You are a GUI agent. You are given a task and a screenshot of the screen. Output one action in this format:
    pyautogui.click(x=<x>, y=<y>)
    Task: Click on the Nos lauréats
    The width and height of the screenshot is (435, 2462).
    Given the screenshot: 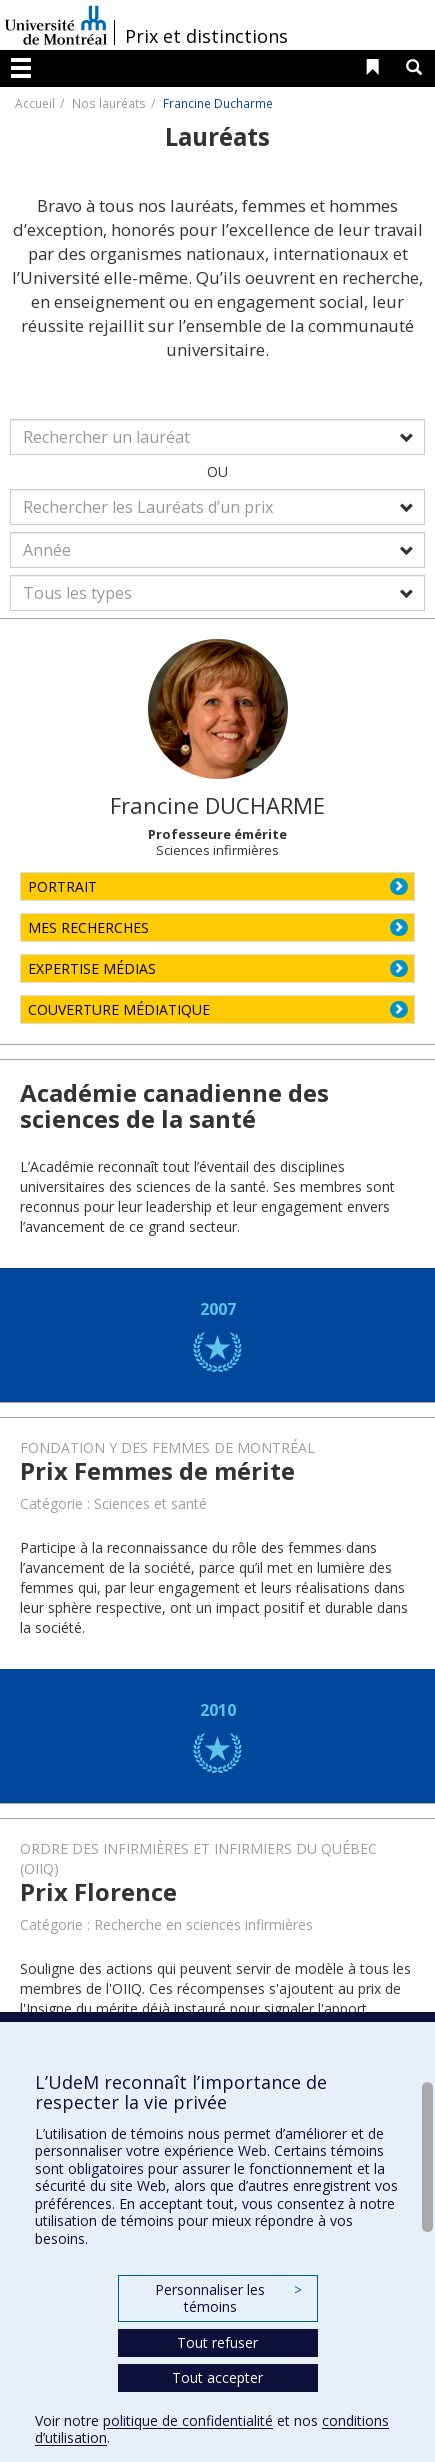 What is the action you would take?
    pyautogui.click(x=109, y=103)
    